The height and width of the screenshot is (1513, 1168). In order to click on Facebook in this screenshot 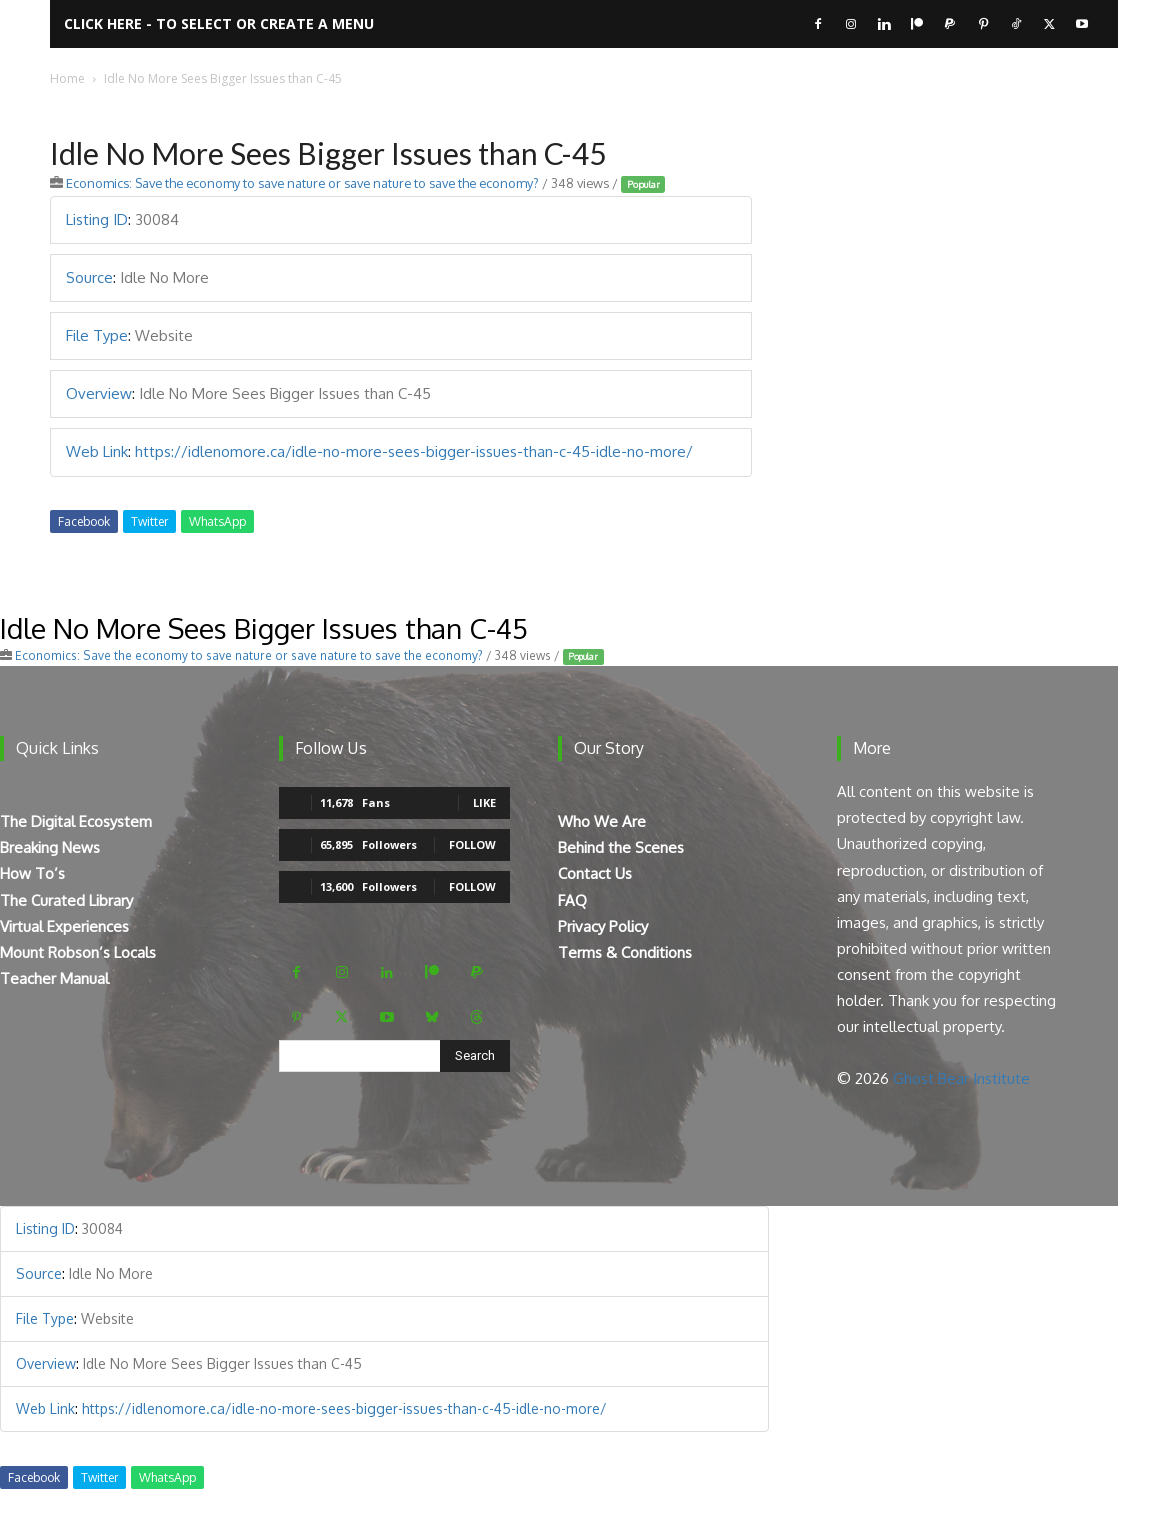, I will do `click(84, 521)`.